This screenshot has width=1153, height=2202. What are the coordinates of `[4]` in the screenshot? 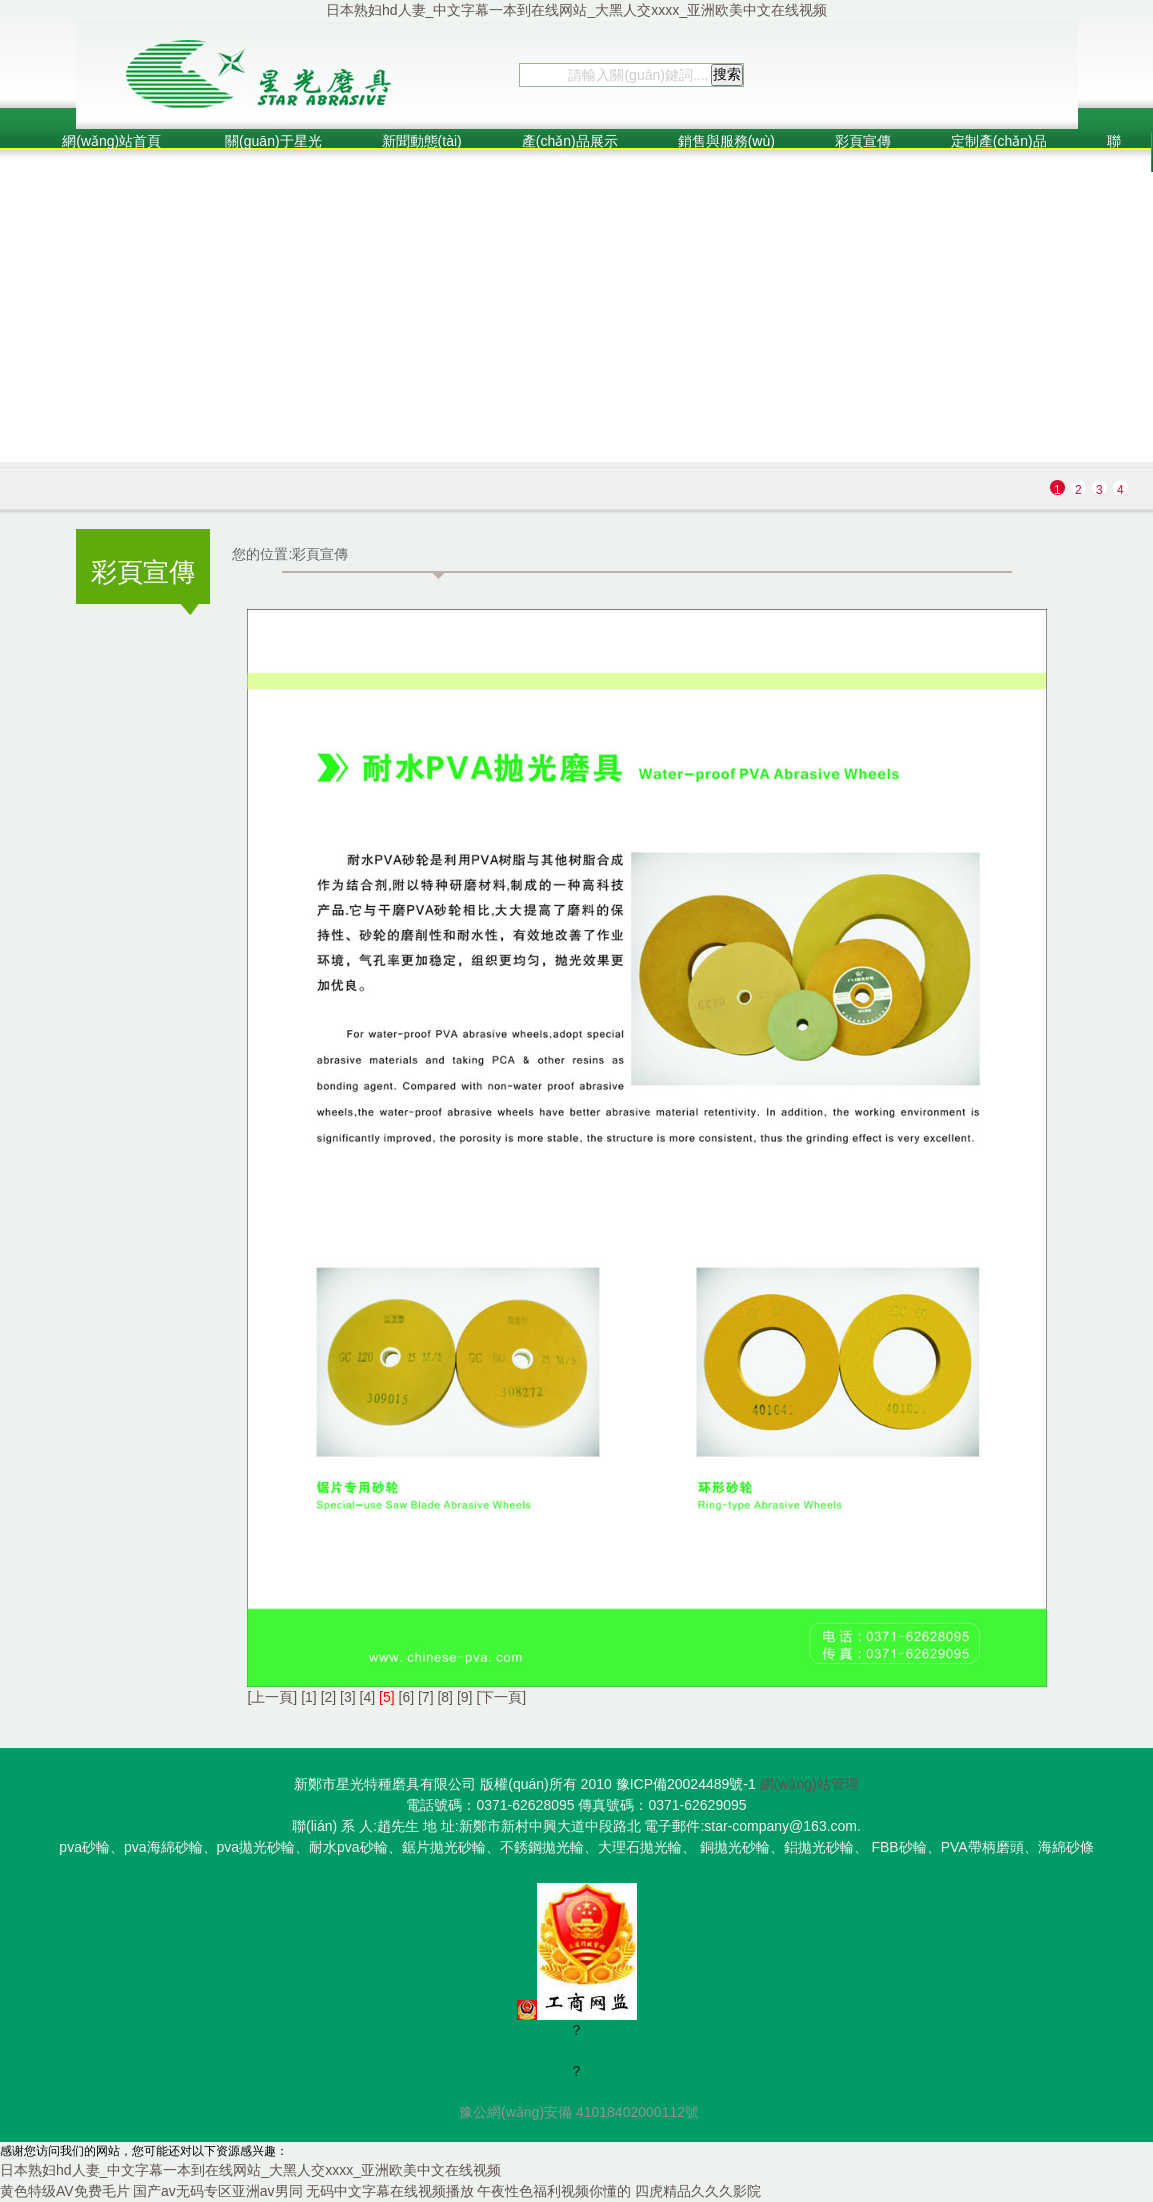 It's located at (368, 1697).